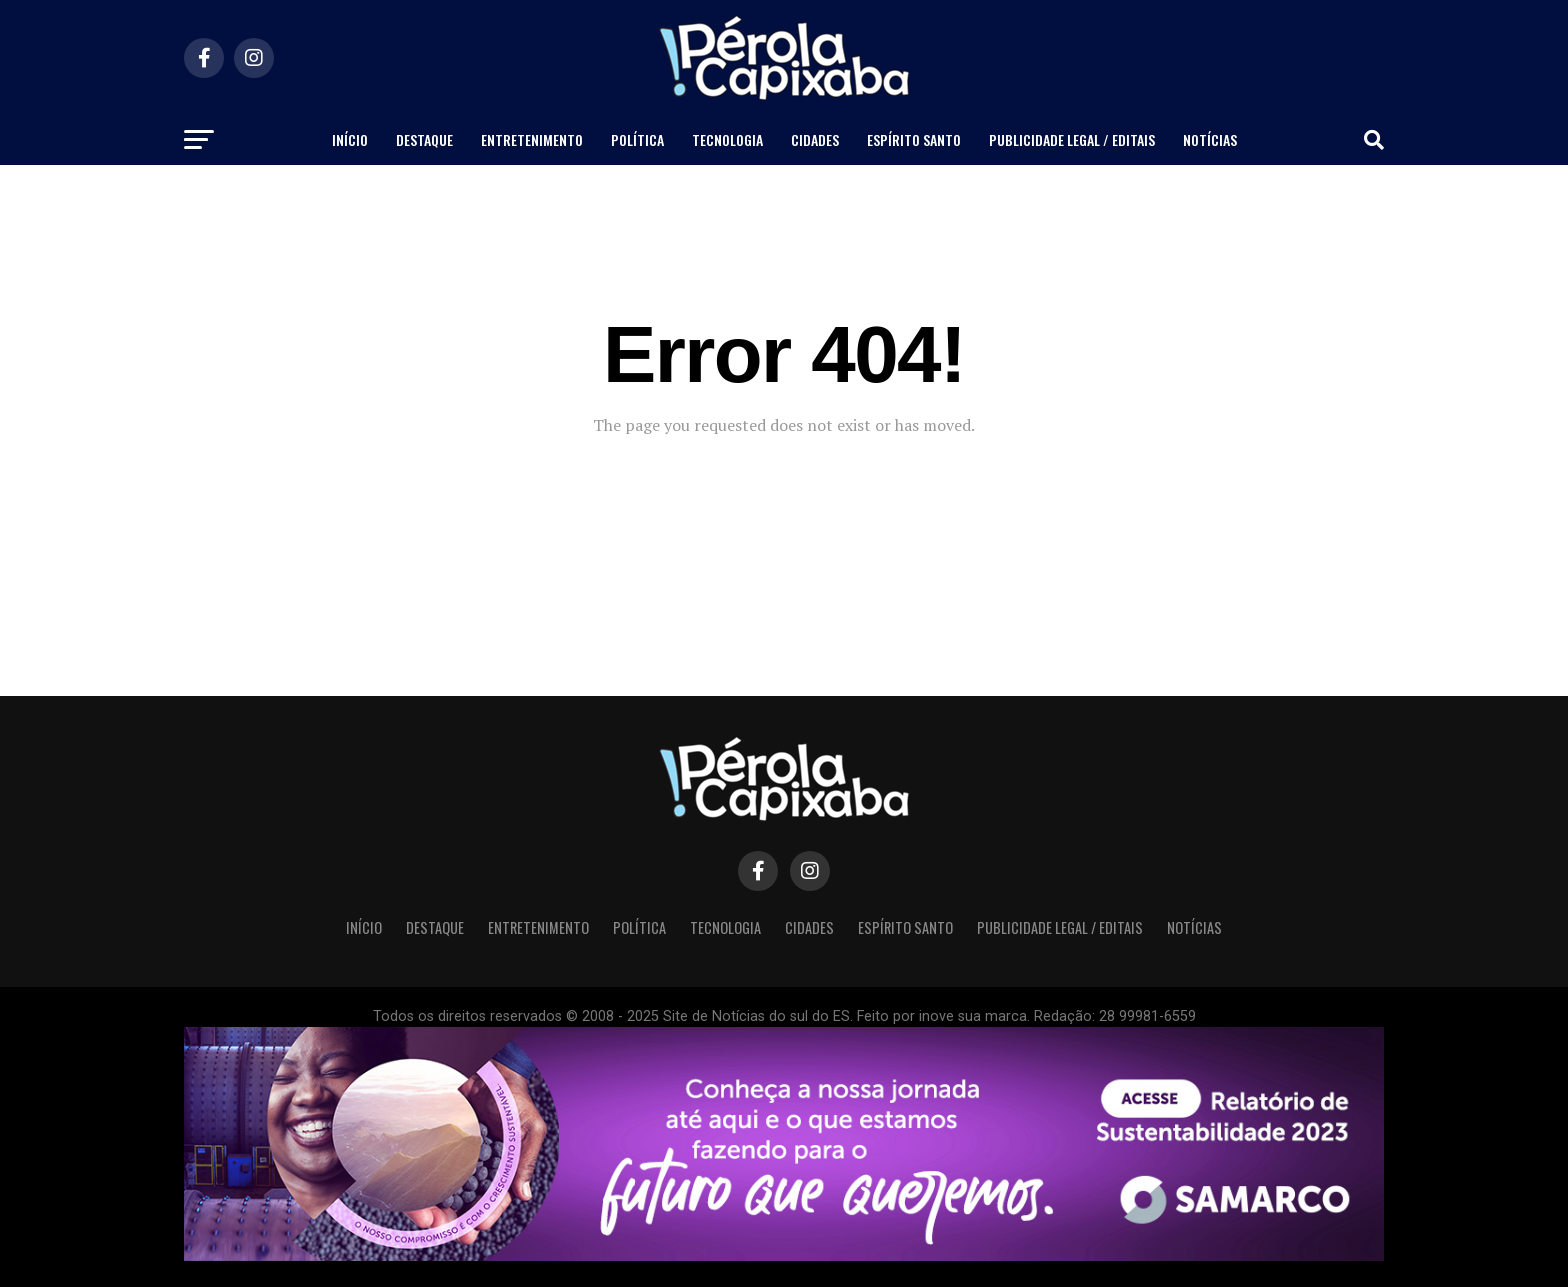 This screenshot has width=1568, height=1287. What do you see at coordinates (1210, 139) in the screenshot?
I see `Notícias` at bounding box center [1210, 139].